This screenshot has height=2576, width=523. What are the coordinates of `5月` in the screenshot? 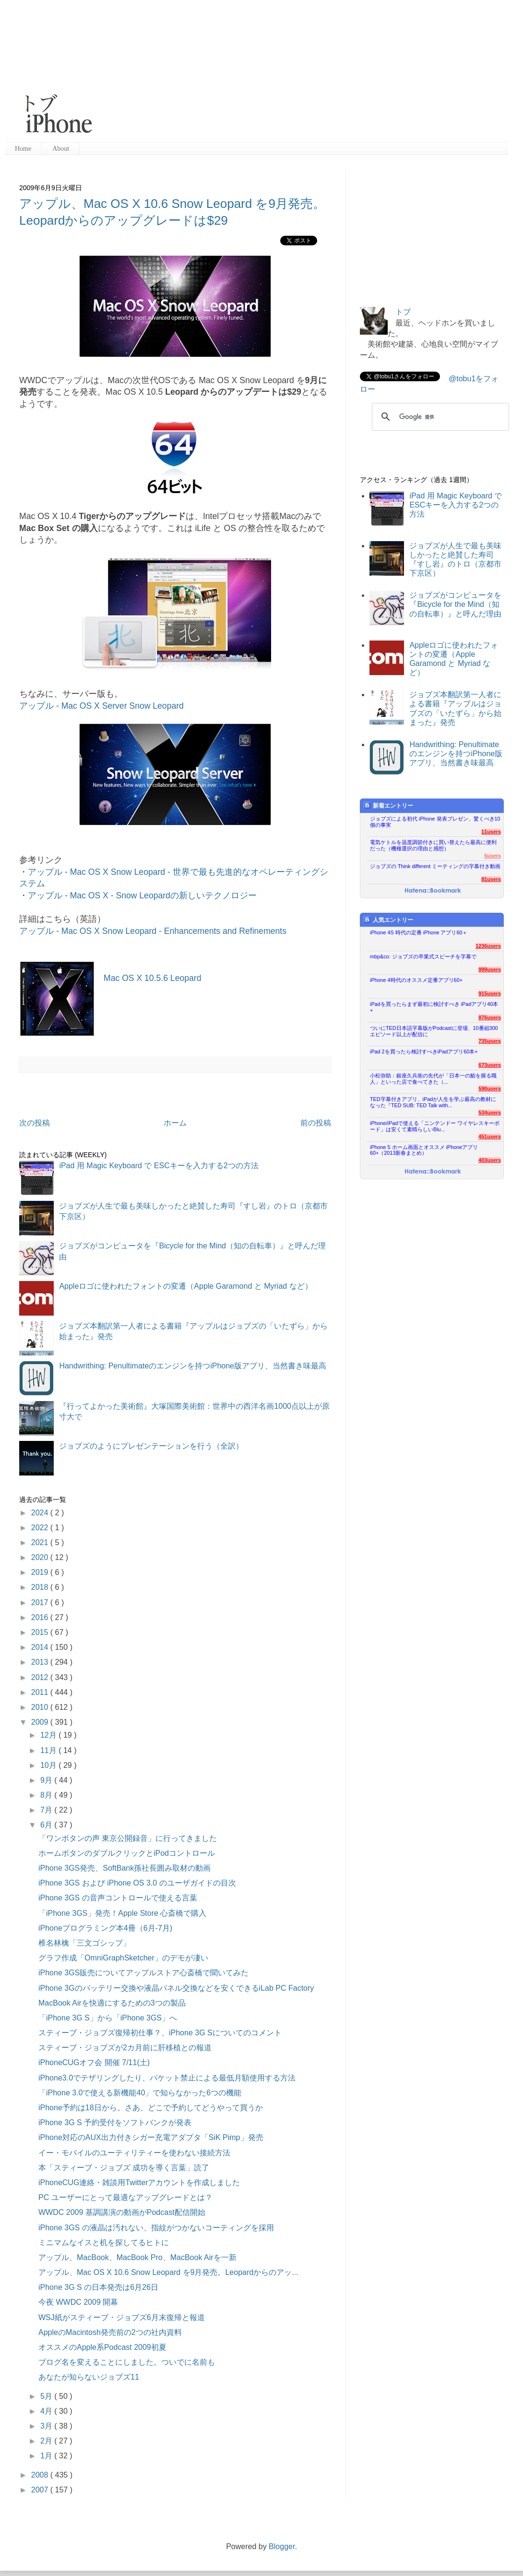 It's located at (47, 2396).